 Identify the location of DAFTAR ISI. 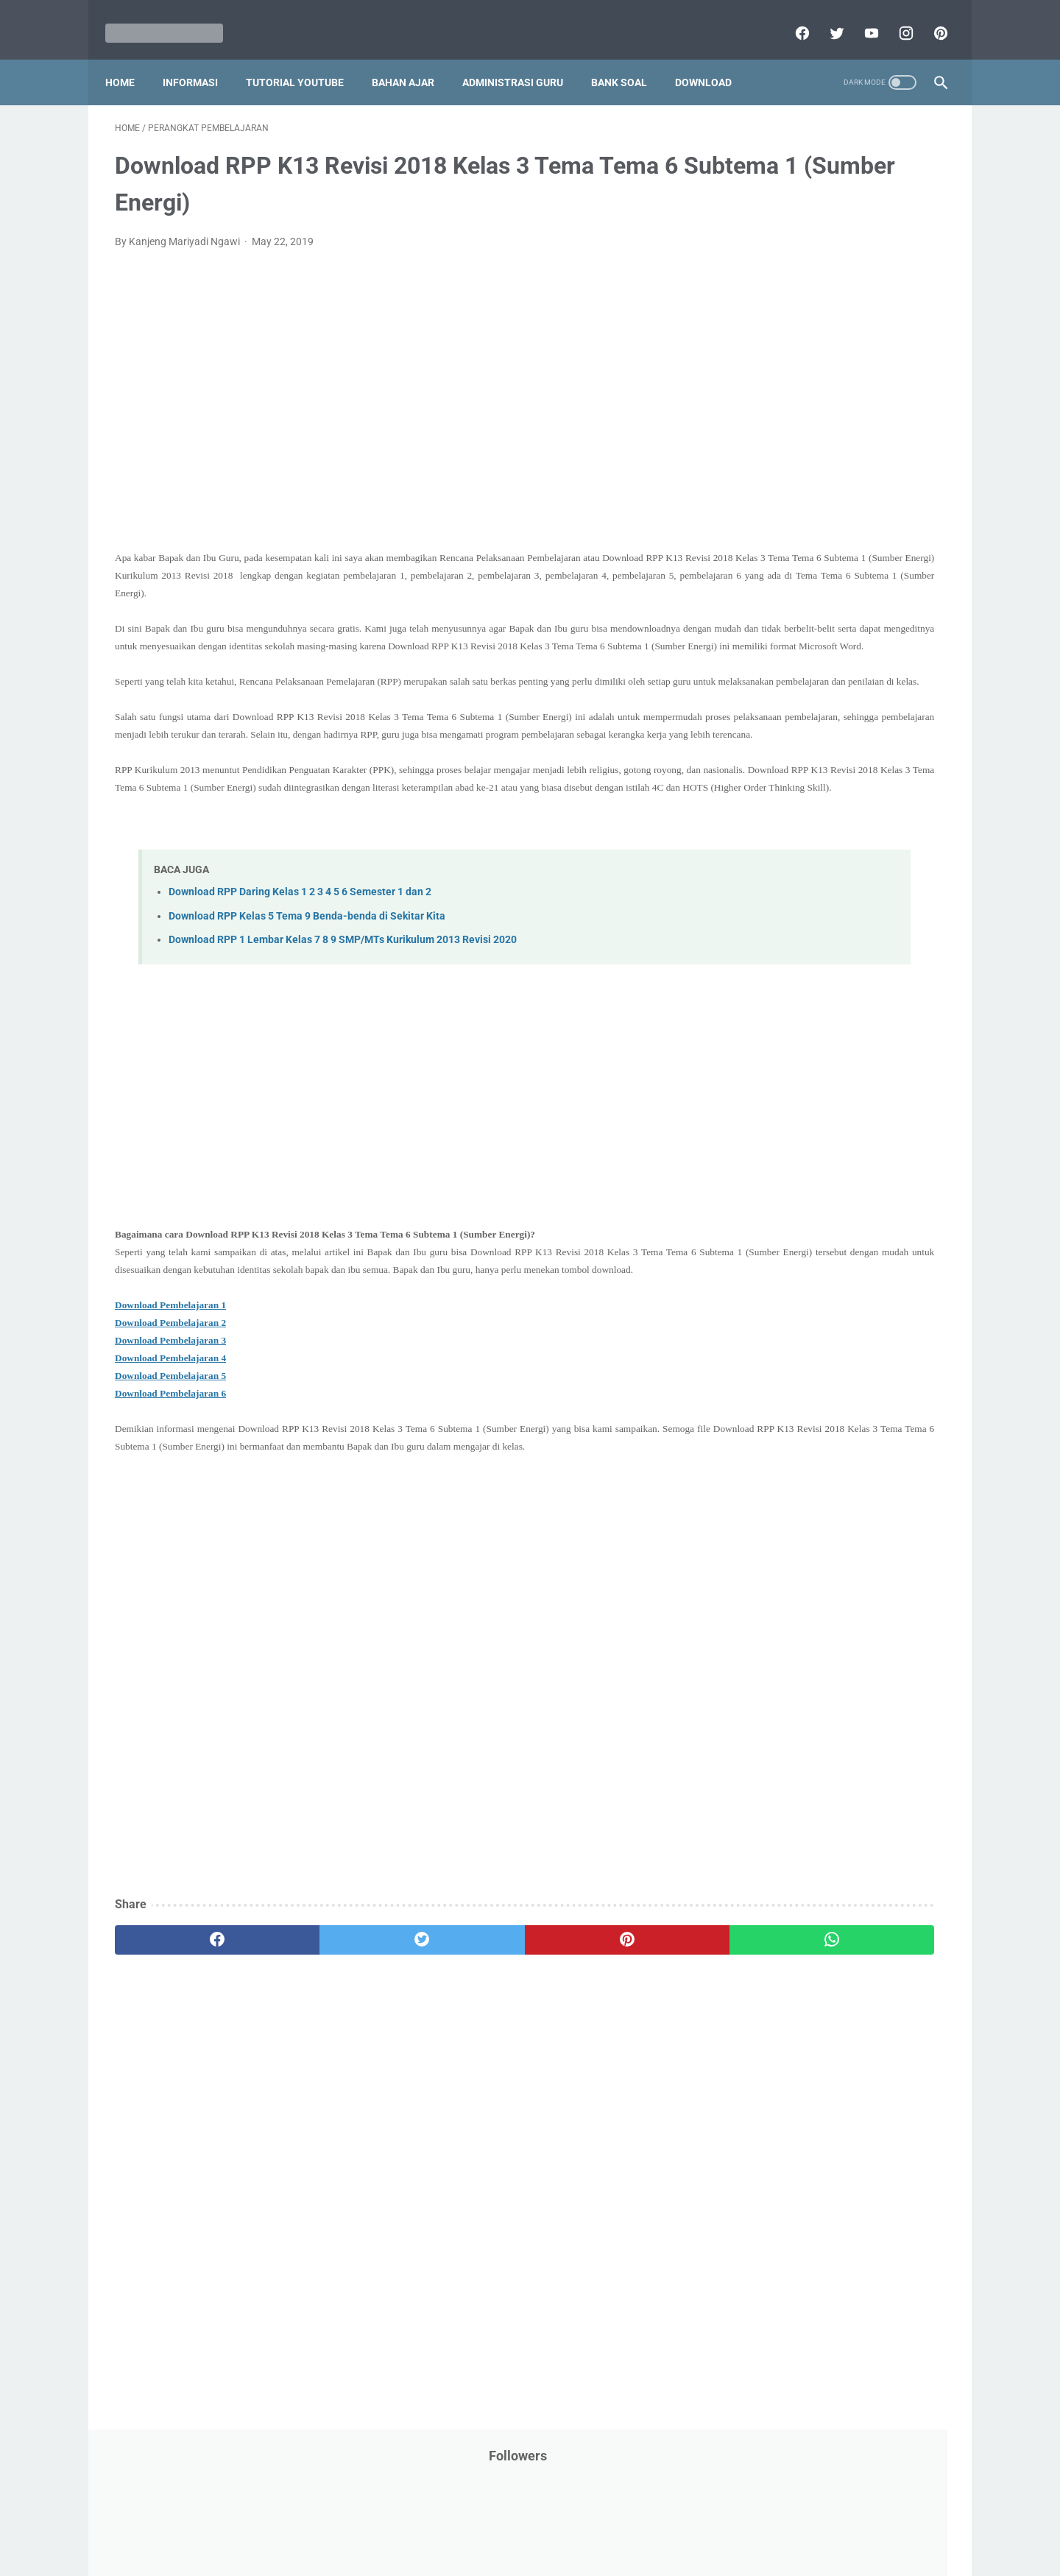
(757, 354).